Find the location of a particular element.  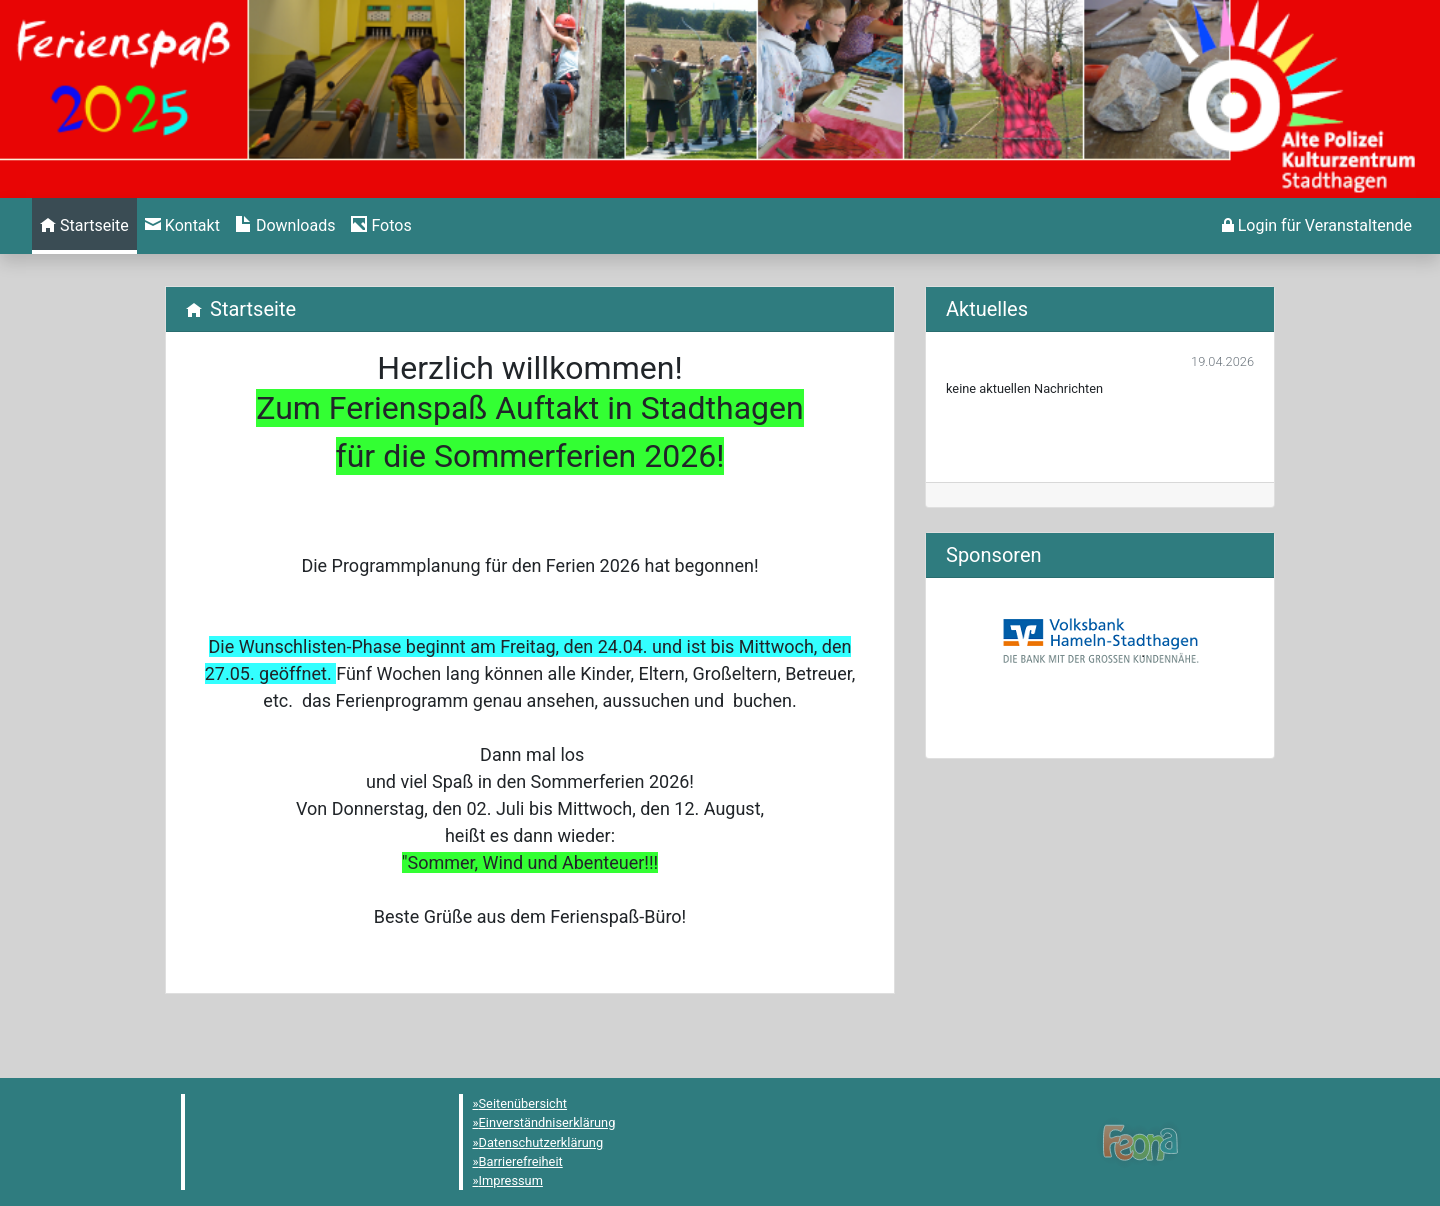

[Anmelden] is located at coordinates (1317, 226).